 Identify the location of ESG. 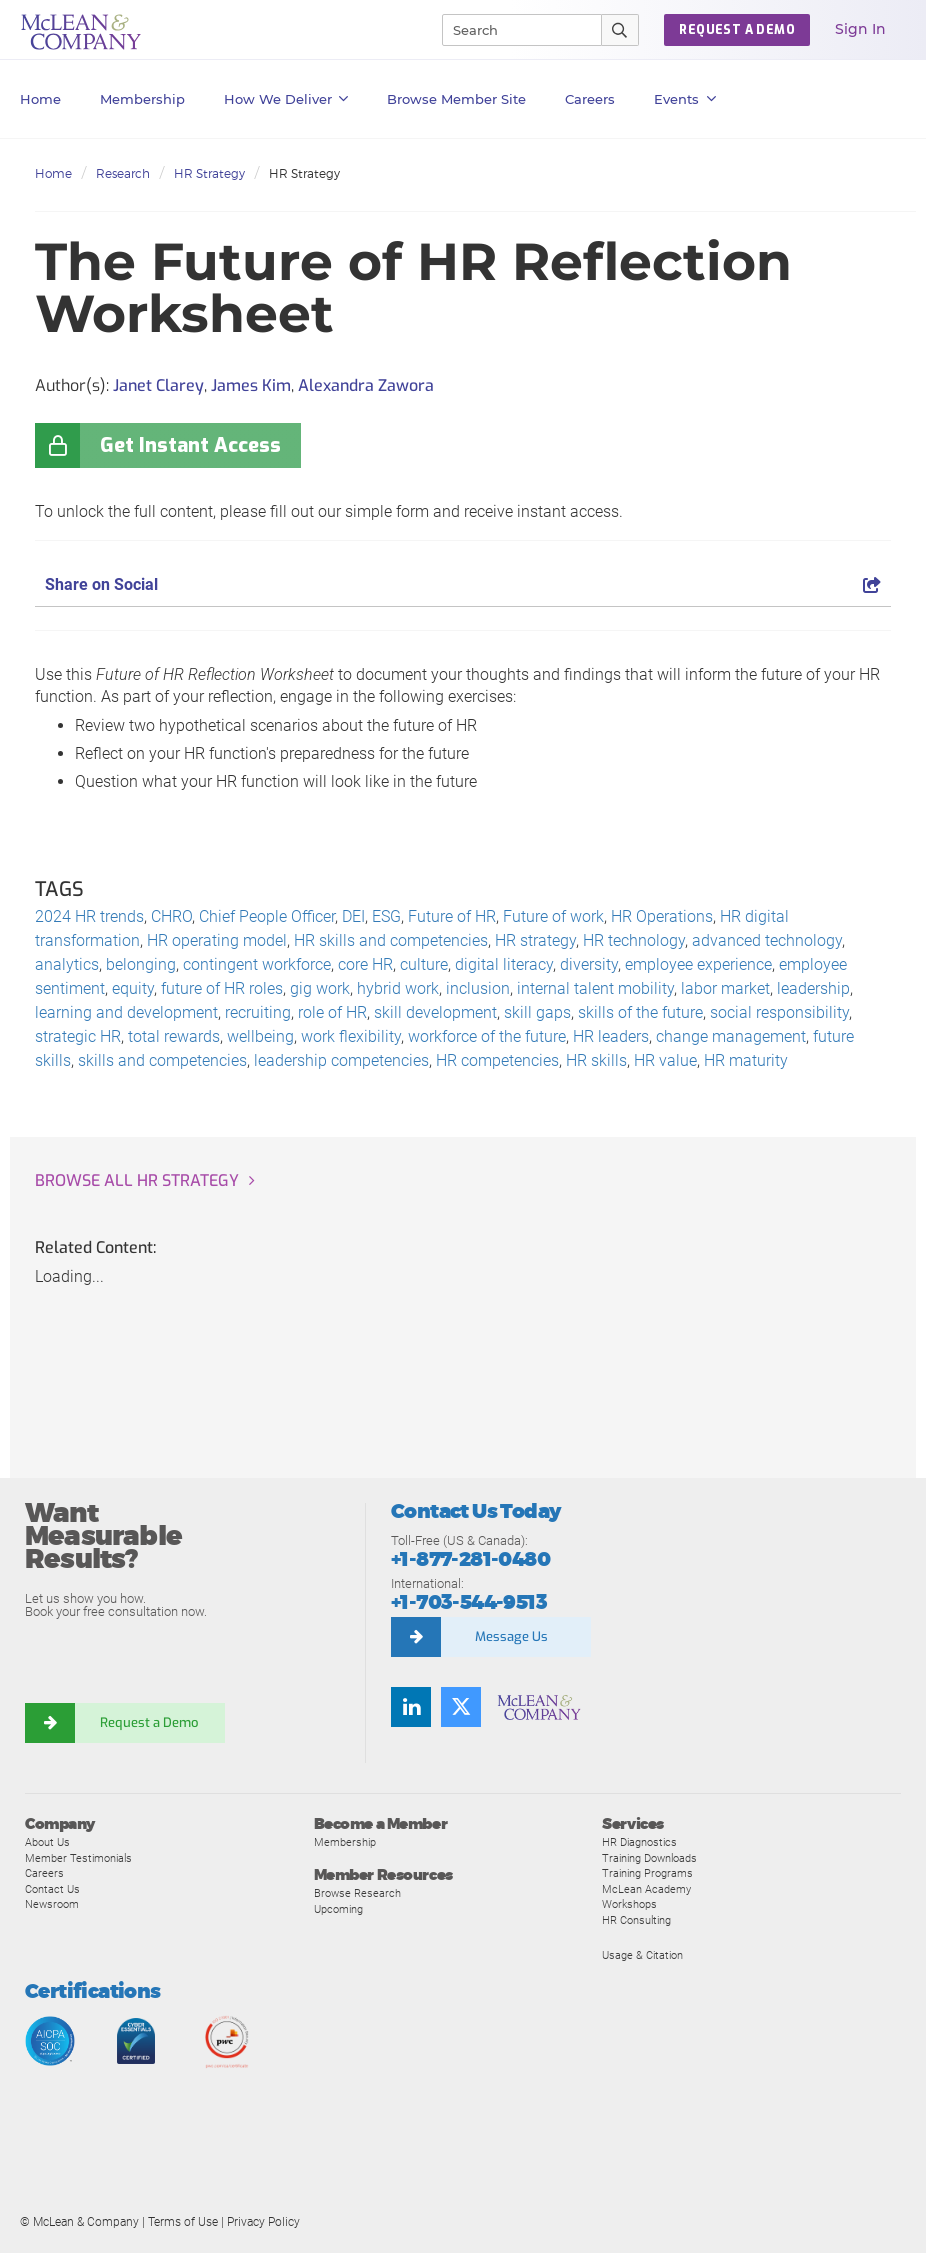
(386, 916).